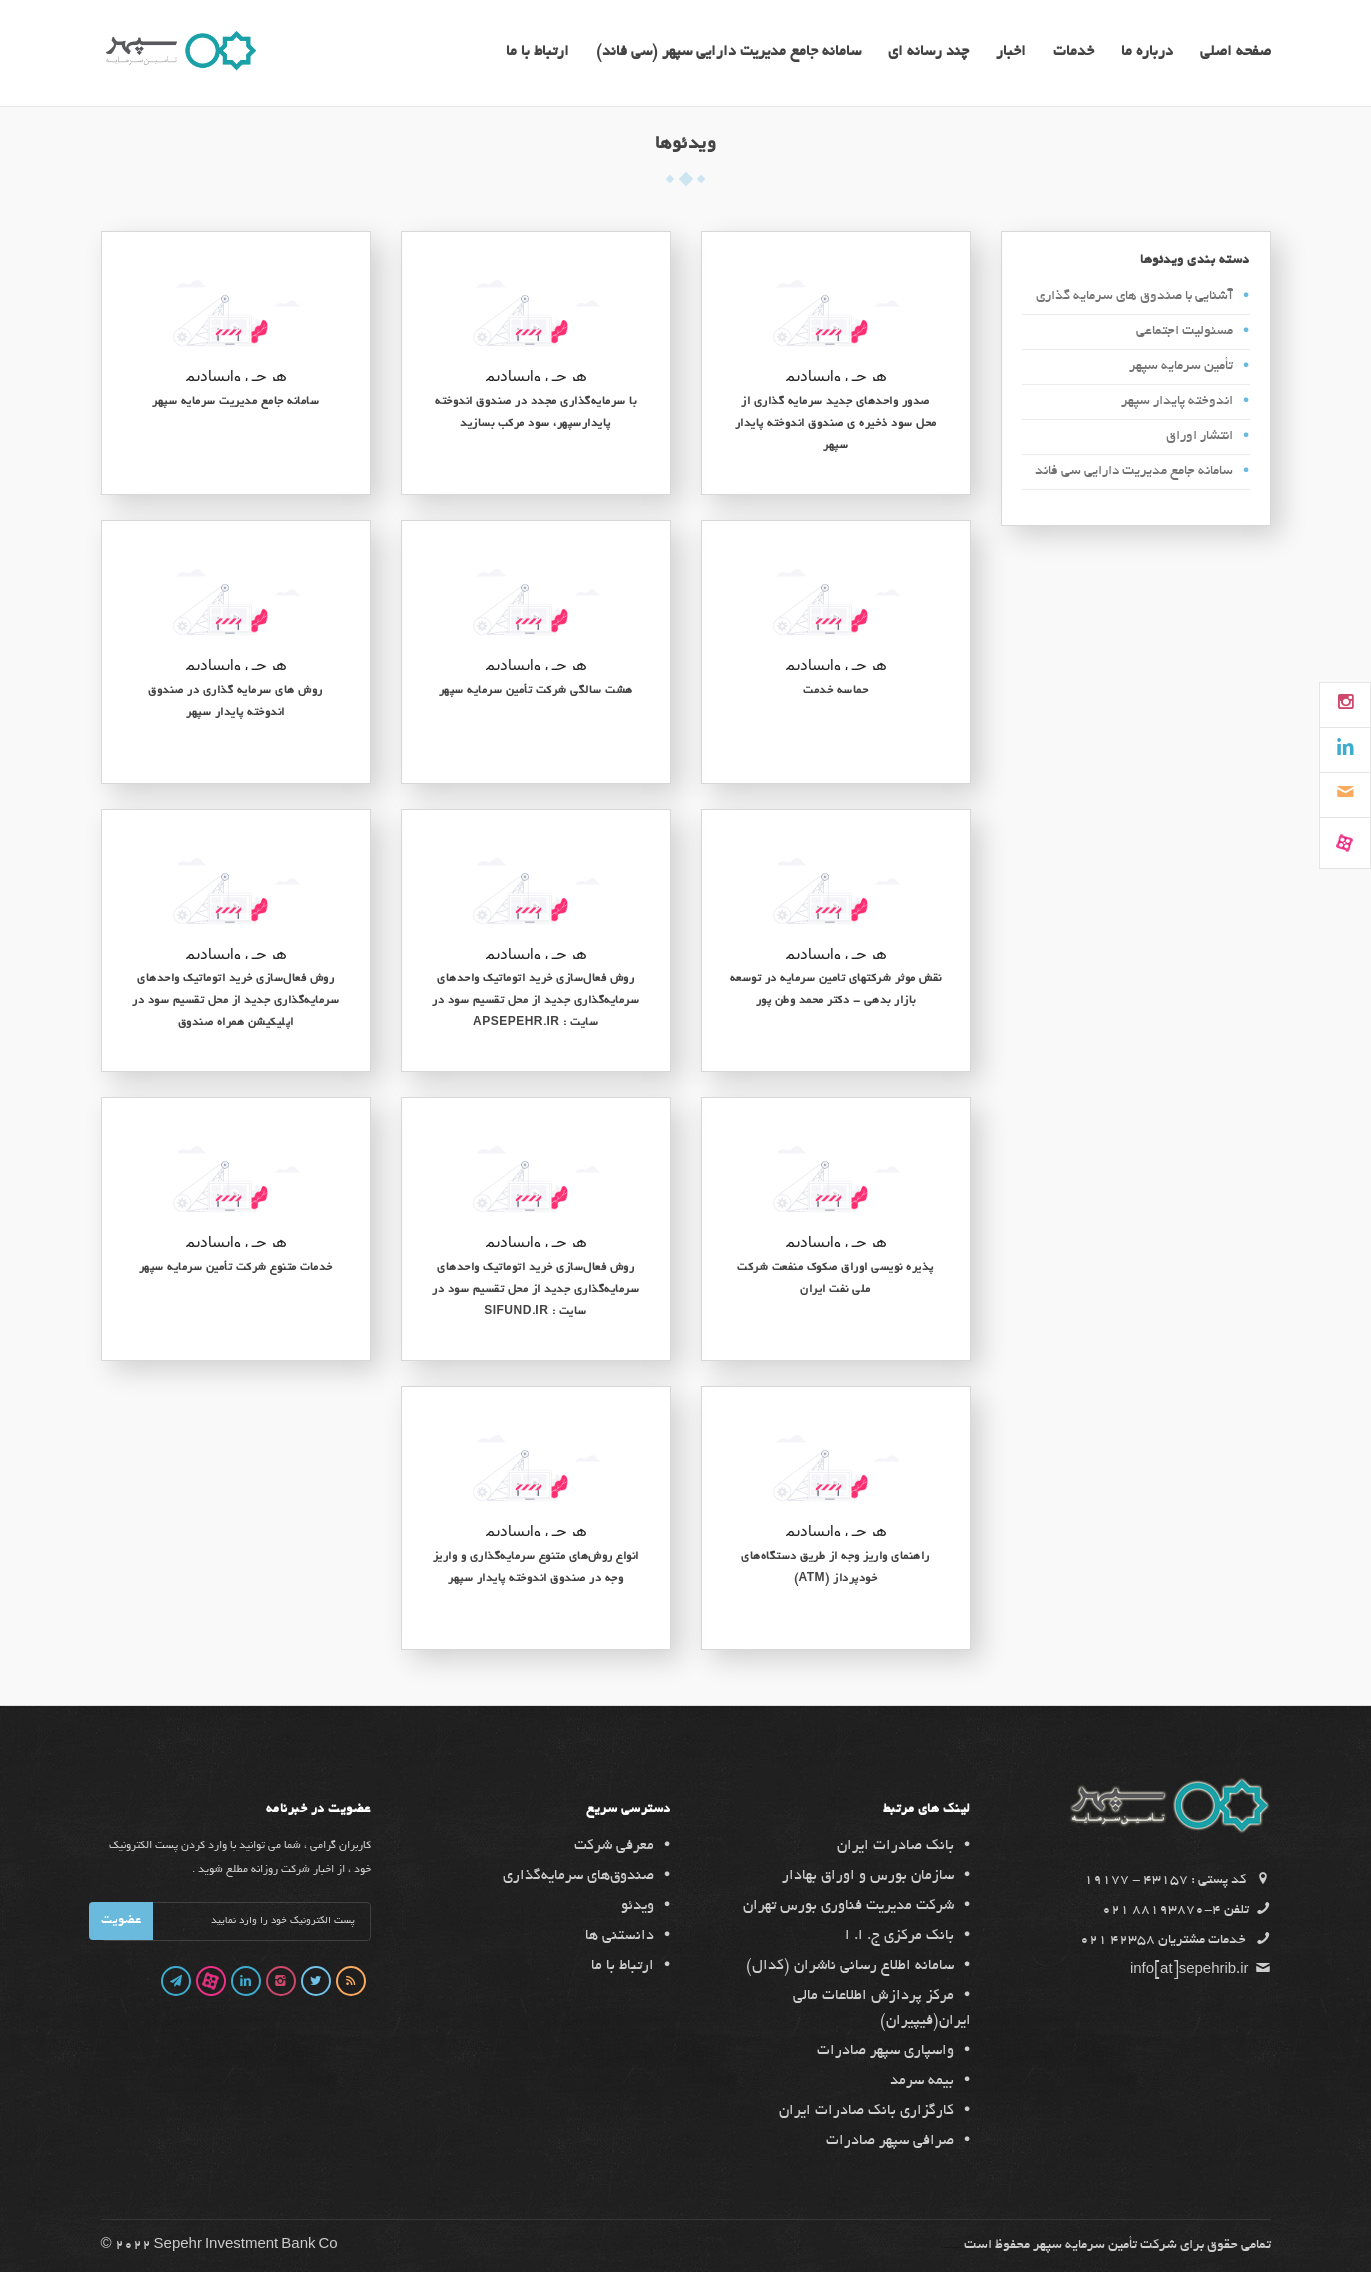 This screenshot has width=1371, height=2272. I want to click on سامانه اطلاع رسانی ناشران (کدال), so click(850, 1966).